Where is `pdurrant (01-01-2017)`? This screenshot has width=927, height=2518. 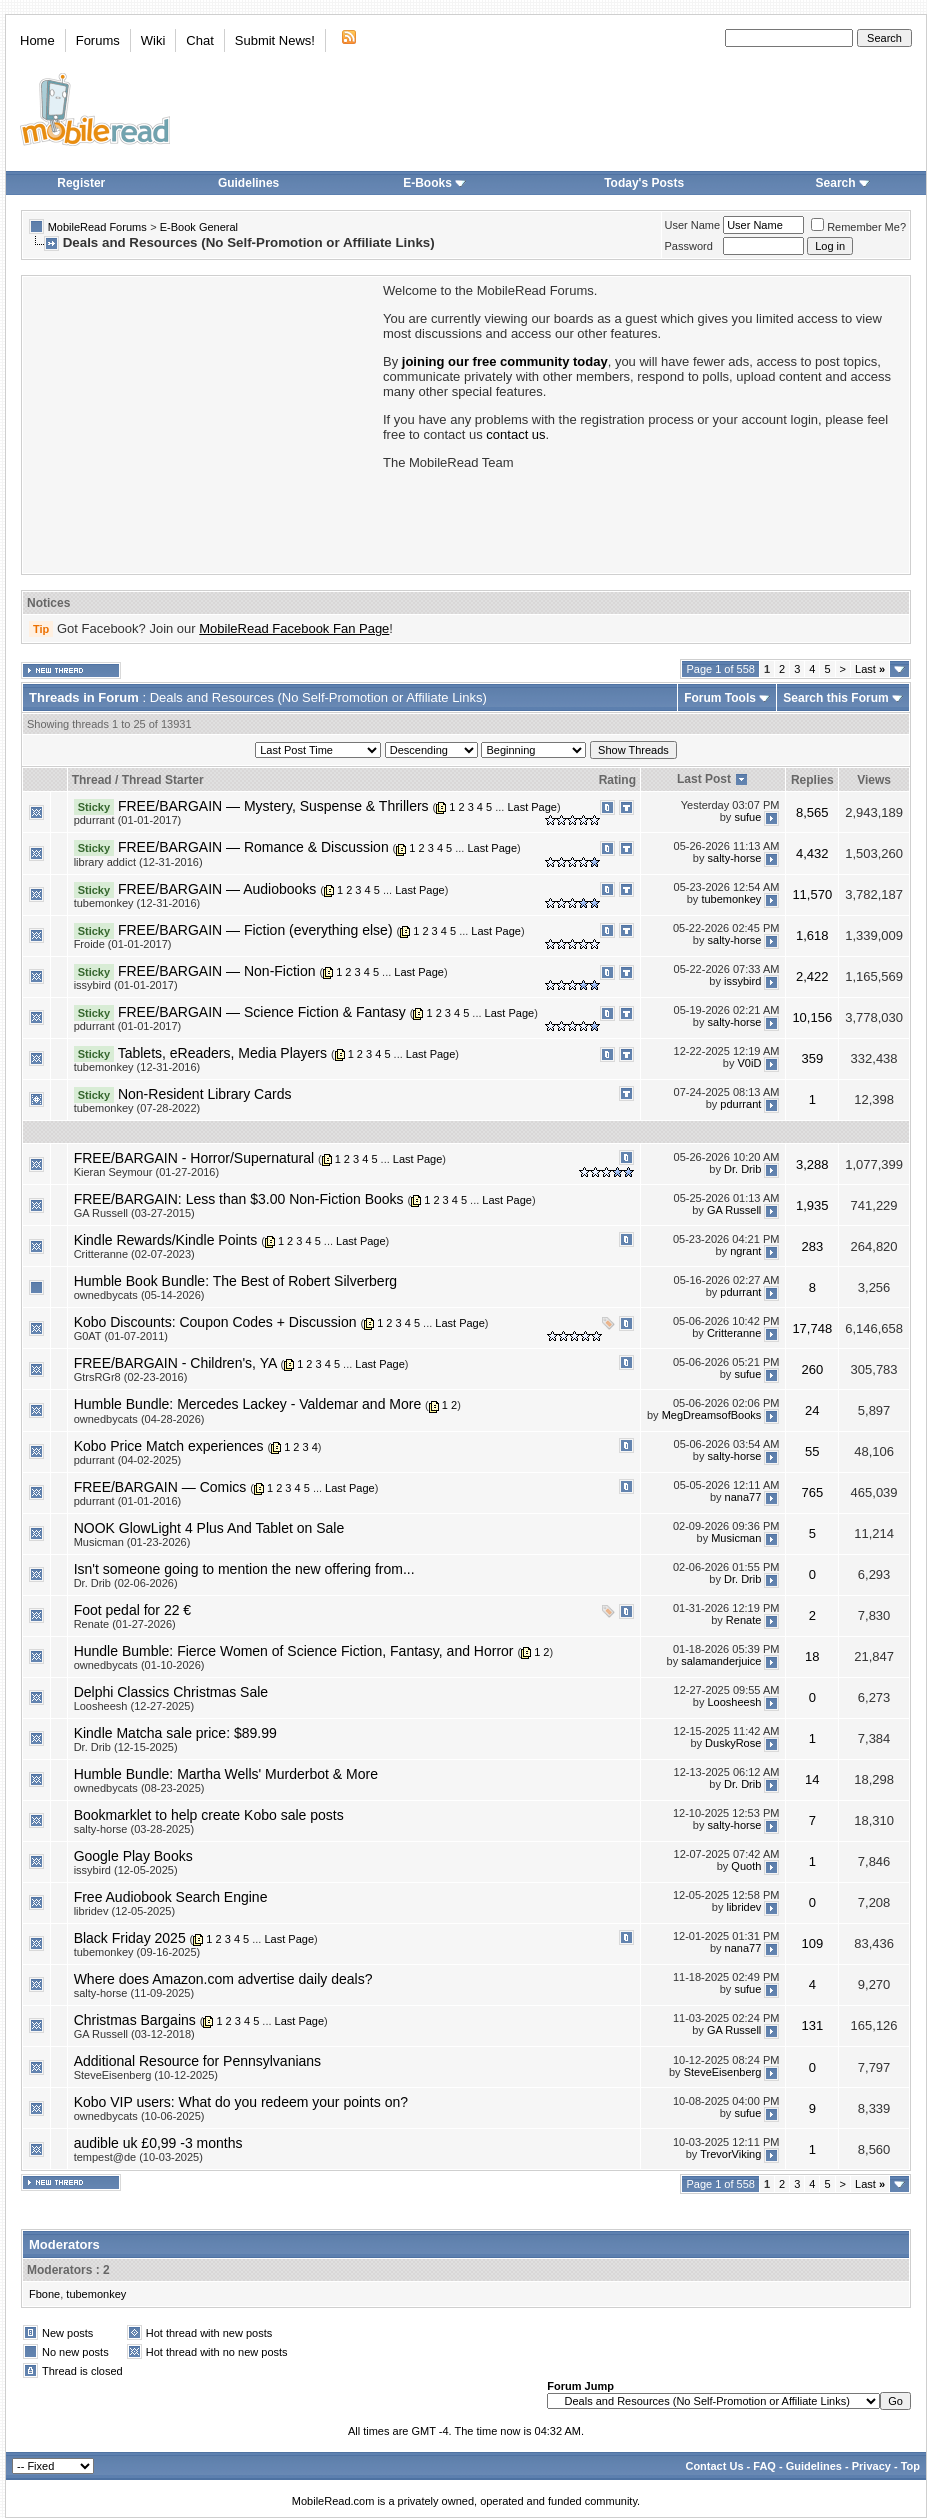 pdurrant (01-01-2017) is located at coordinates (128, 820).